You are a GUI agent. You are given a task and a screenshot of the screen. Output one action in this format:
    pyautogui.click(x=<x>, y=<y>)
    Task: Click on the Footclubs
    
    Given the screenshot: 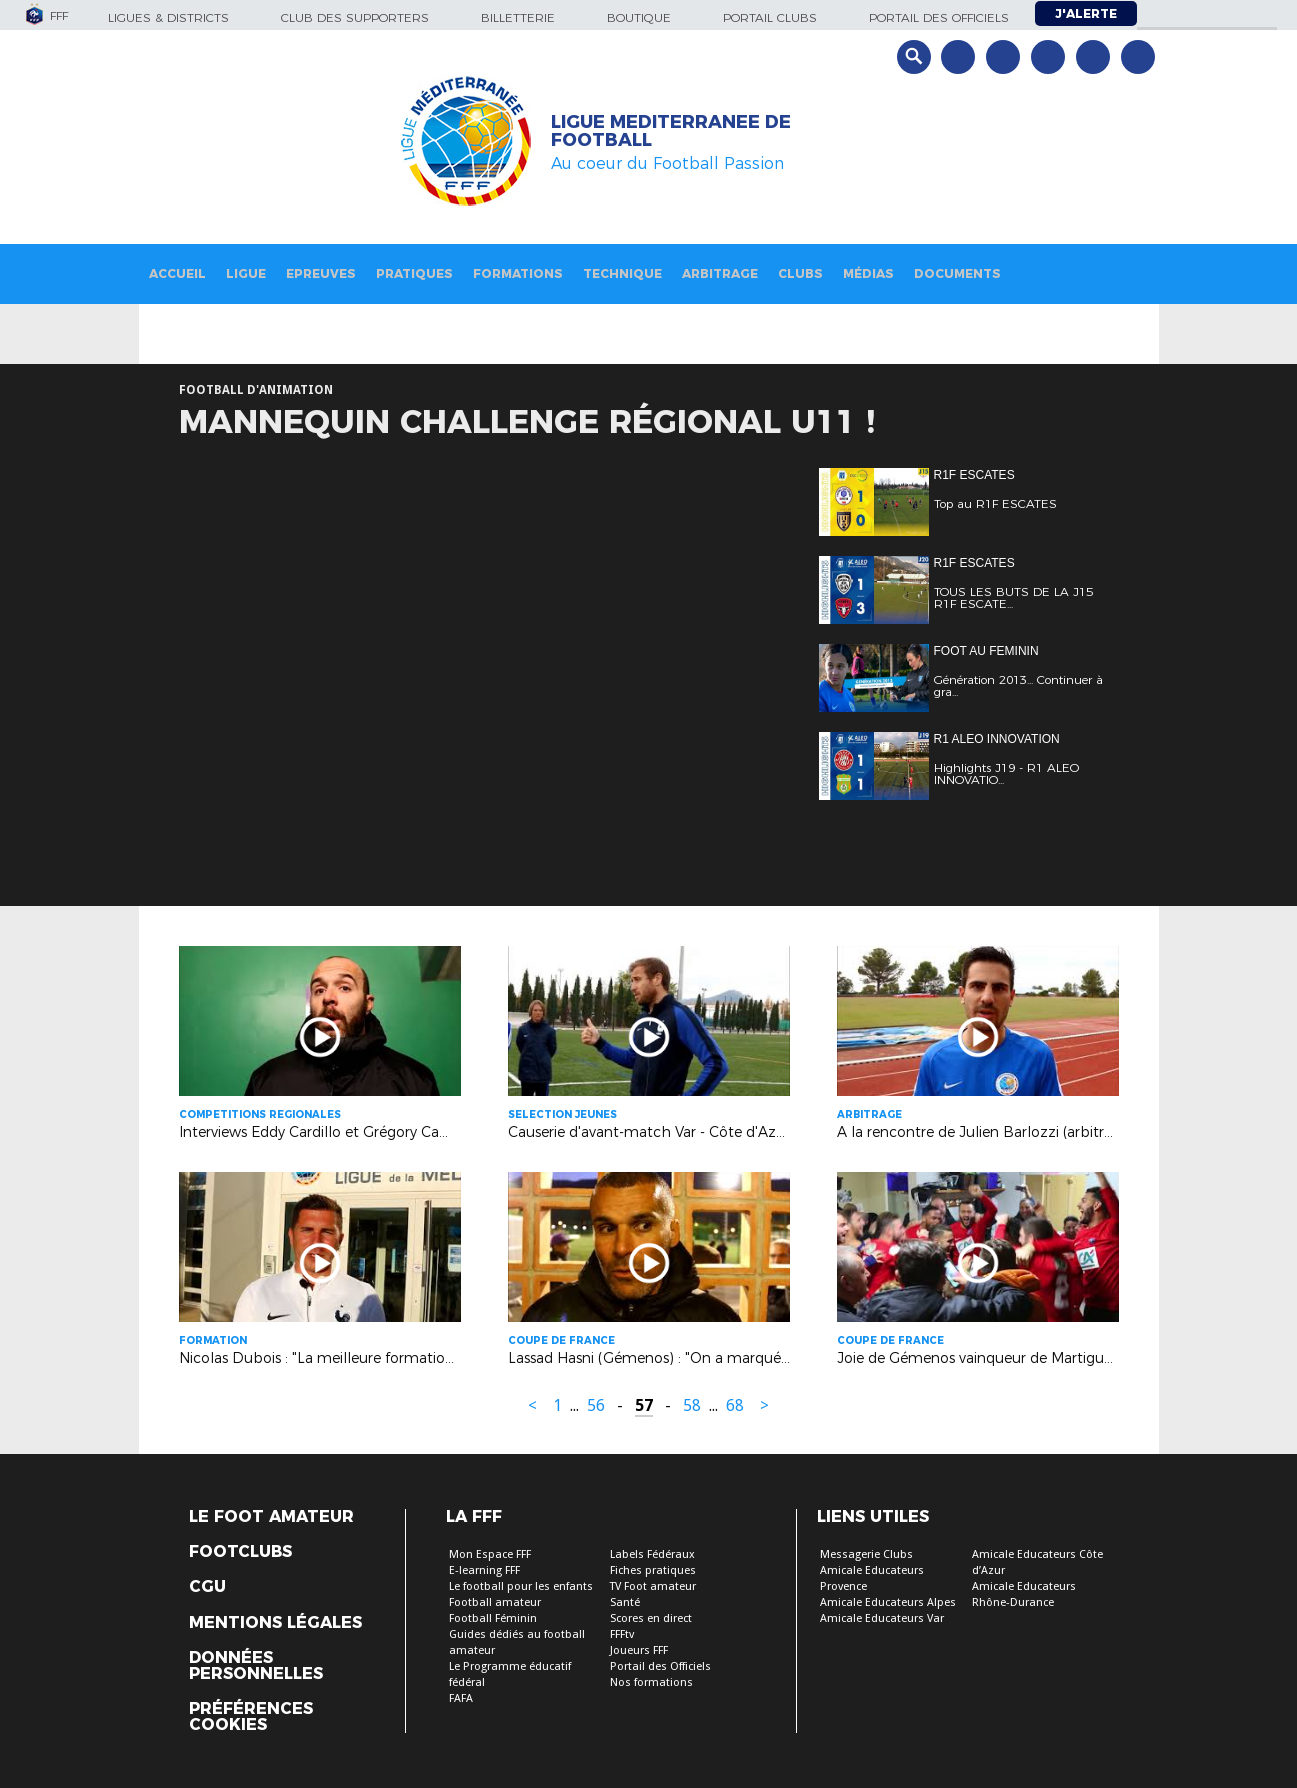 What is the action you would take?
    pyautogui.click(x=240, y=1552)
    